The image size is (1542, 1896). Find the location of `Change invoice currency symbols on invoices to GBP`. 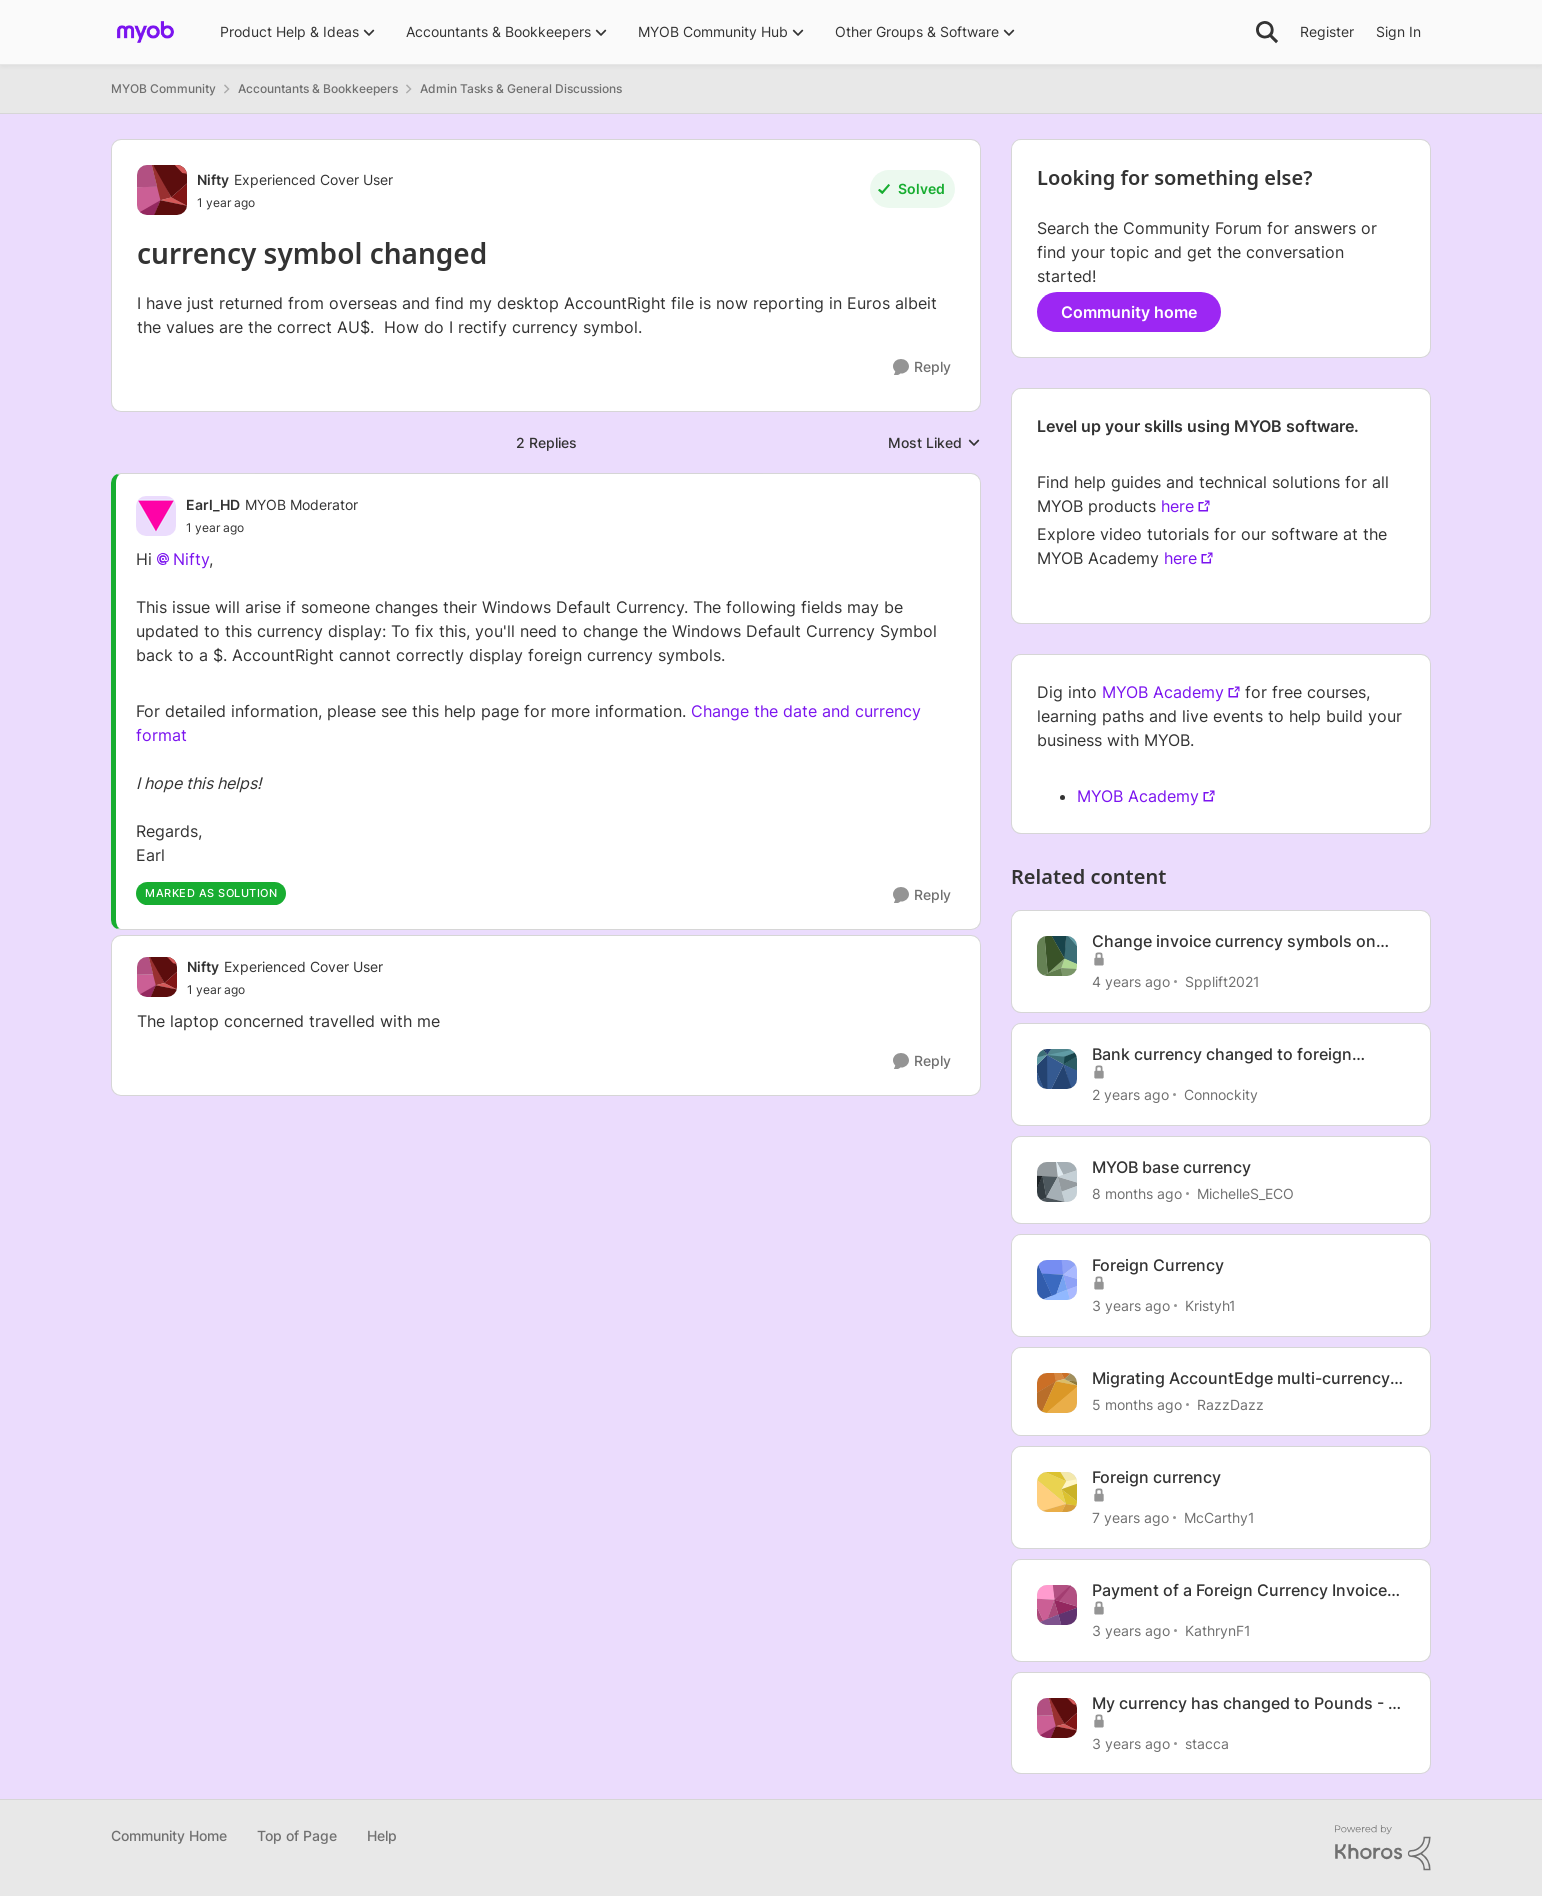

Change invoice currency symbols on invoices to GBP is located at coordinates (1234, 941).